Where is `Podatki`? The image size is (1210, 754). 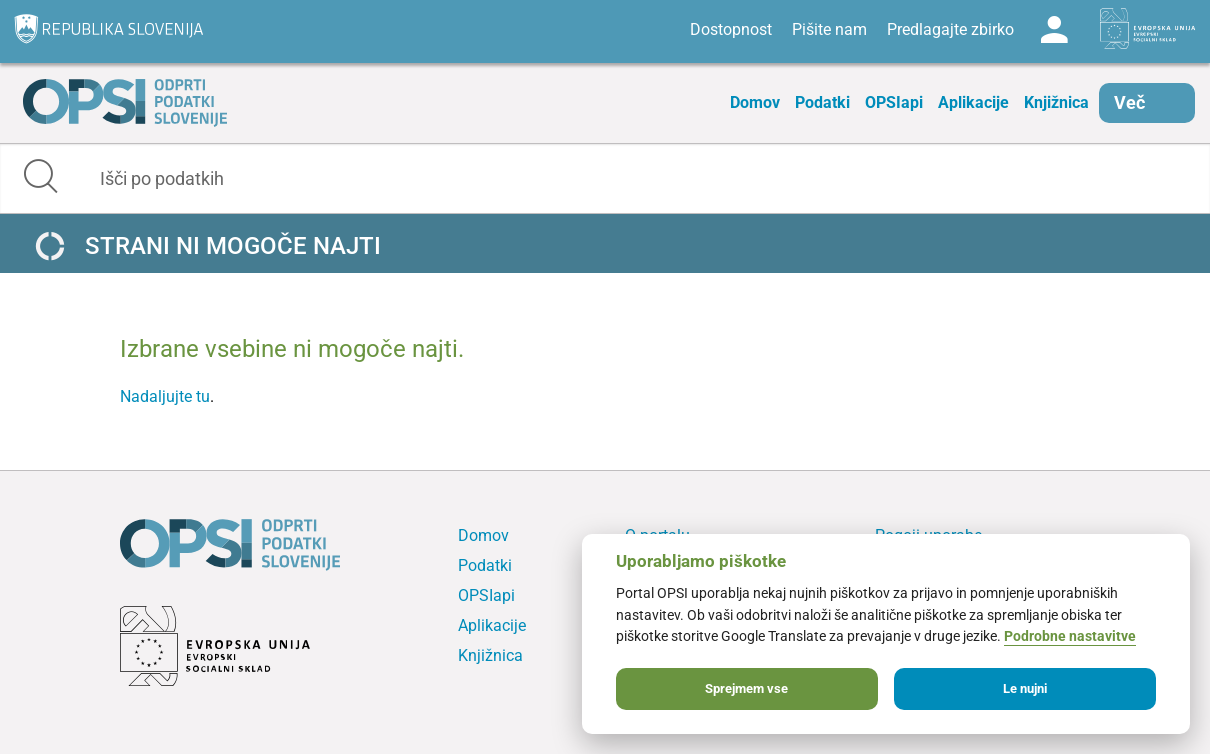 Podatki is located at coordinates (822, 102).